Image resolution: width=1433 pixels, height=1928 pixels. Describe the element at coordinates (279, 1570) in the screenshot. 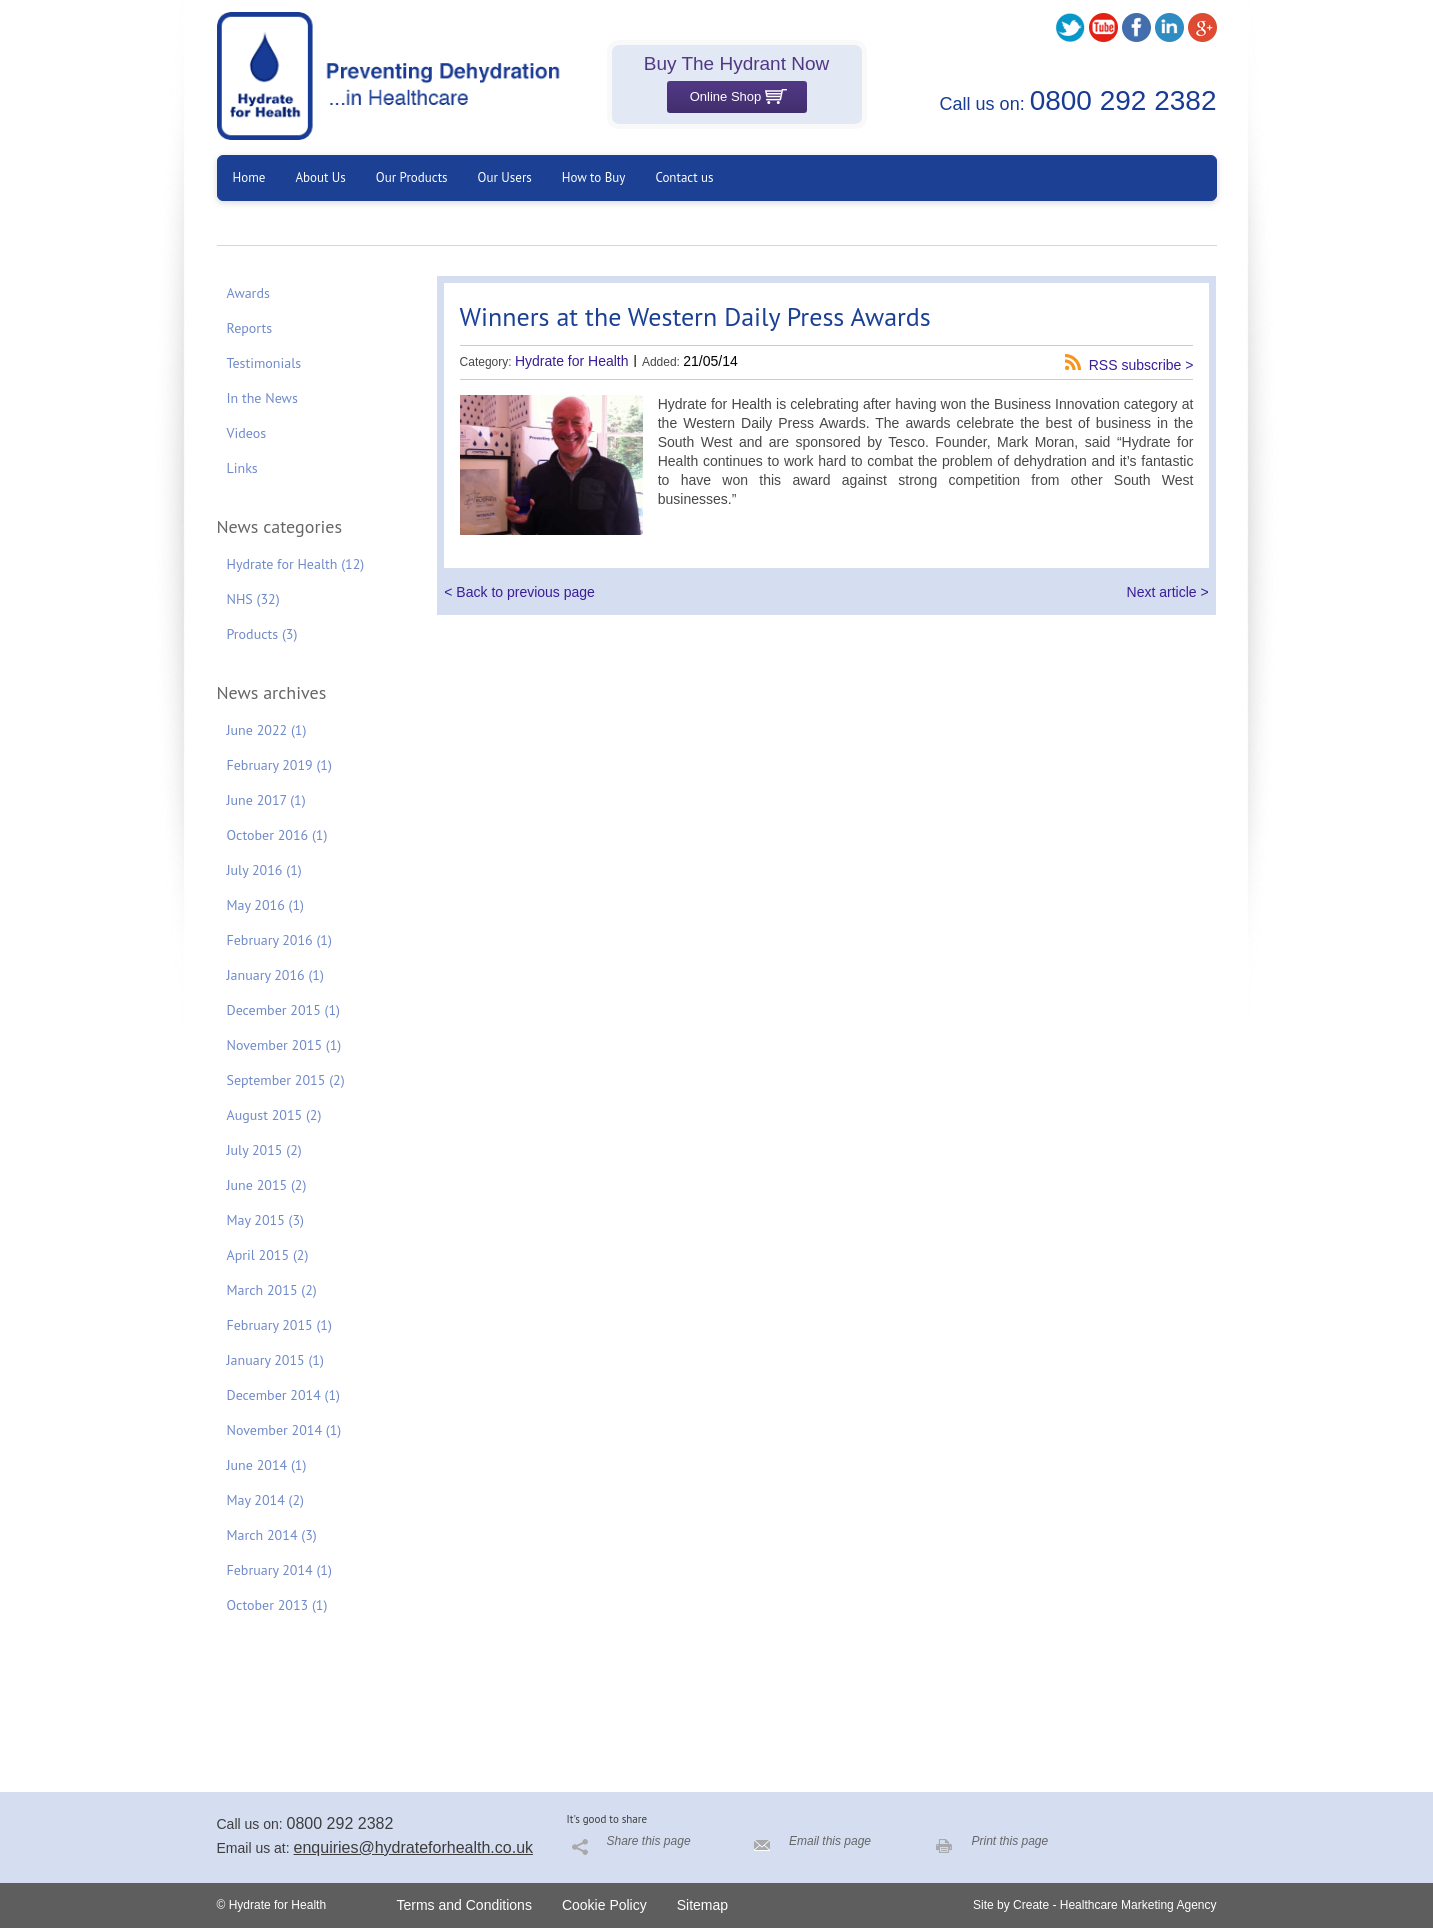

I see `February 2014` at that location.